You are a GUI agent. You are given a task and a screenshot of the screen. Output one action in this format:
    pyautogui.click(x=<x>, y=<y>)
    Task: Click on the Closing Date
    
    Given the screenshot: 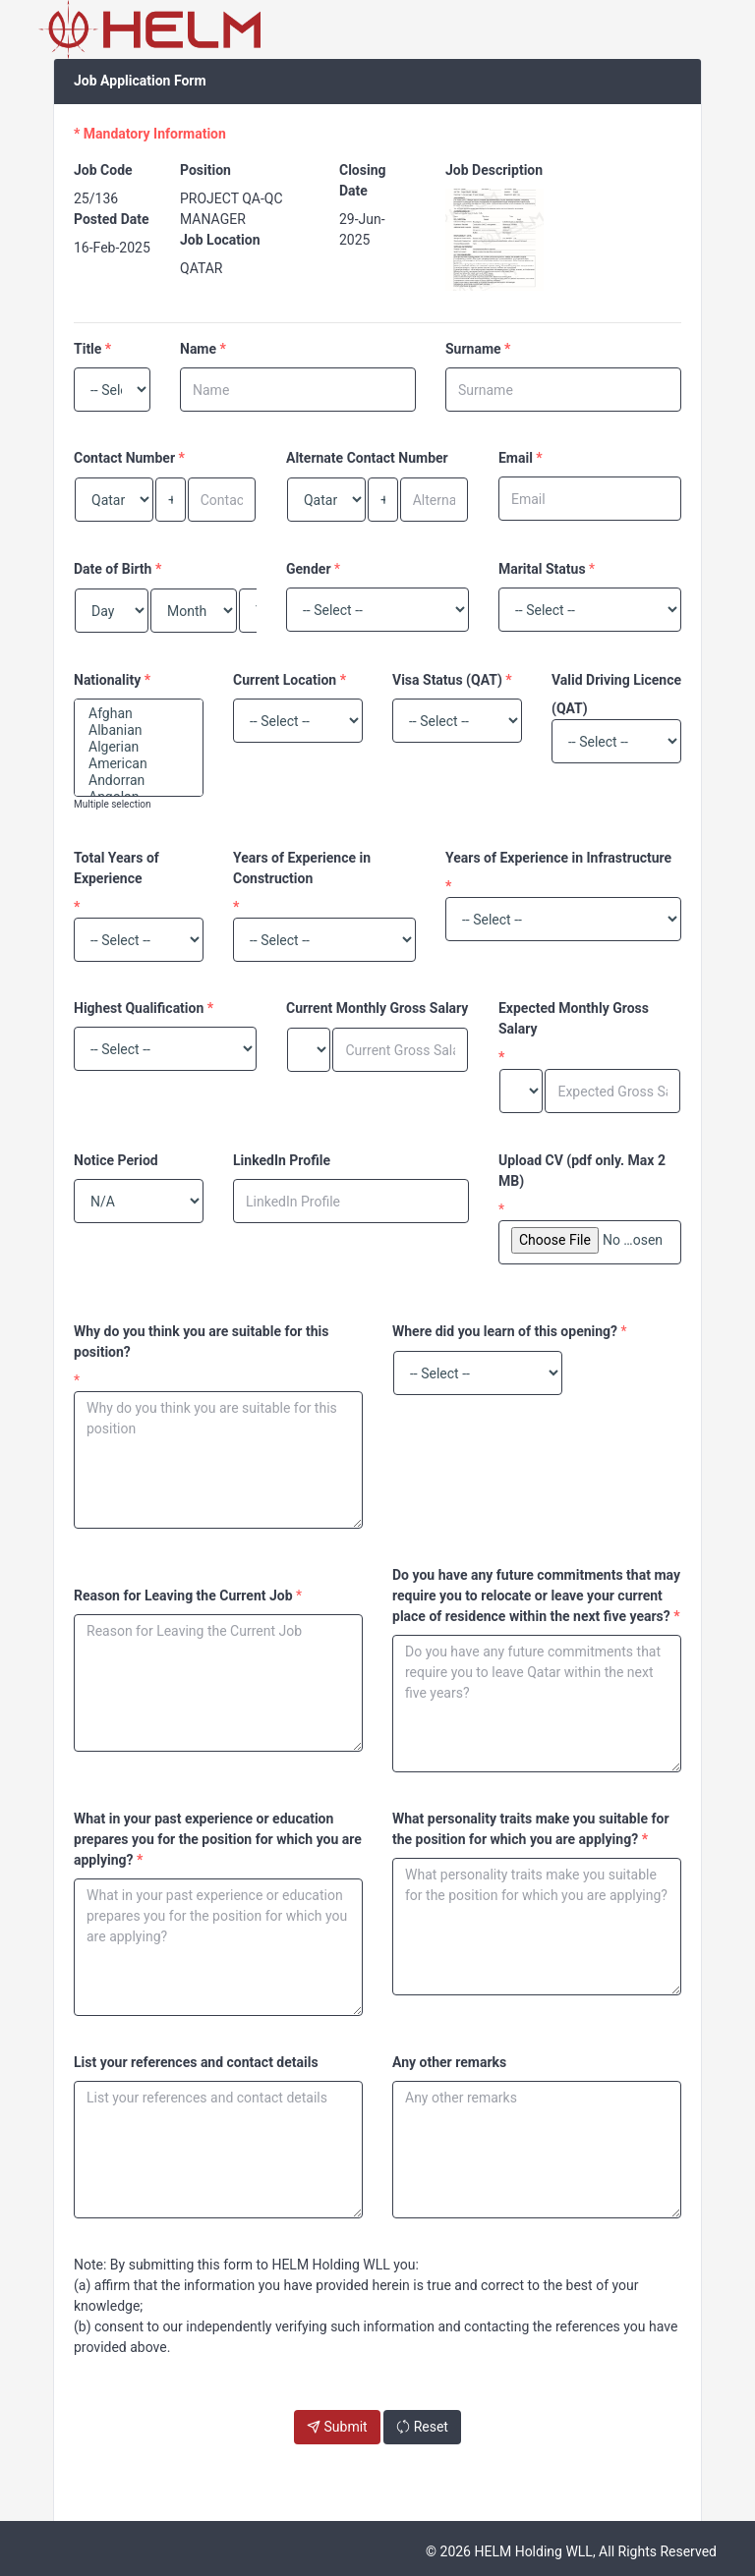 What is the action you would take?
    pyautogui.click(x=362, y=180)
    